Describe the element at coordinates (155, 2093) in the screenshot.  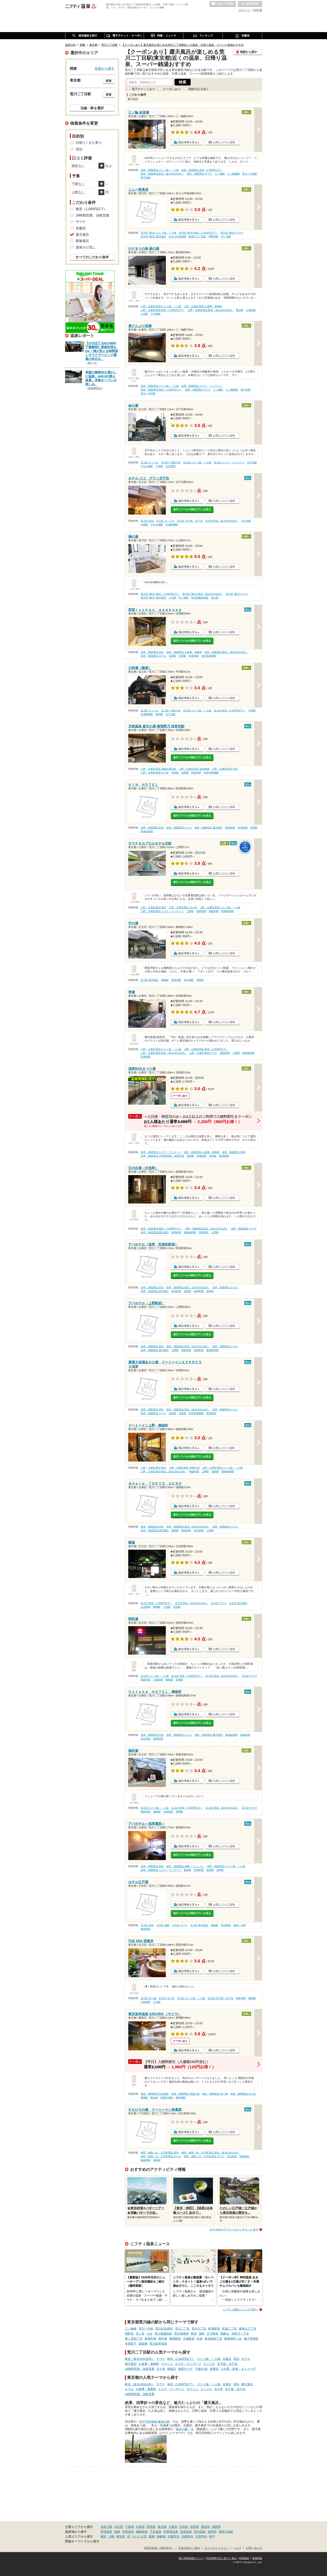
I see `池袋・巣鴨周辺 塩化物泉` at that location.